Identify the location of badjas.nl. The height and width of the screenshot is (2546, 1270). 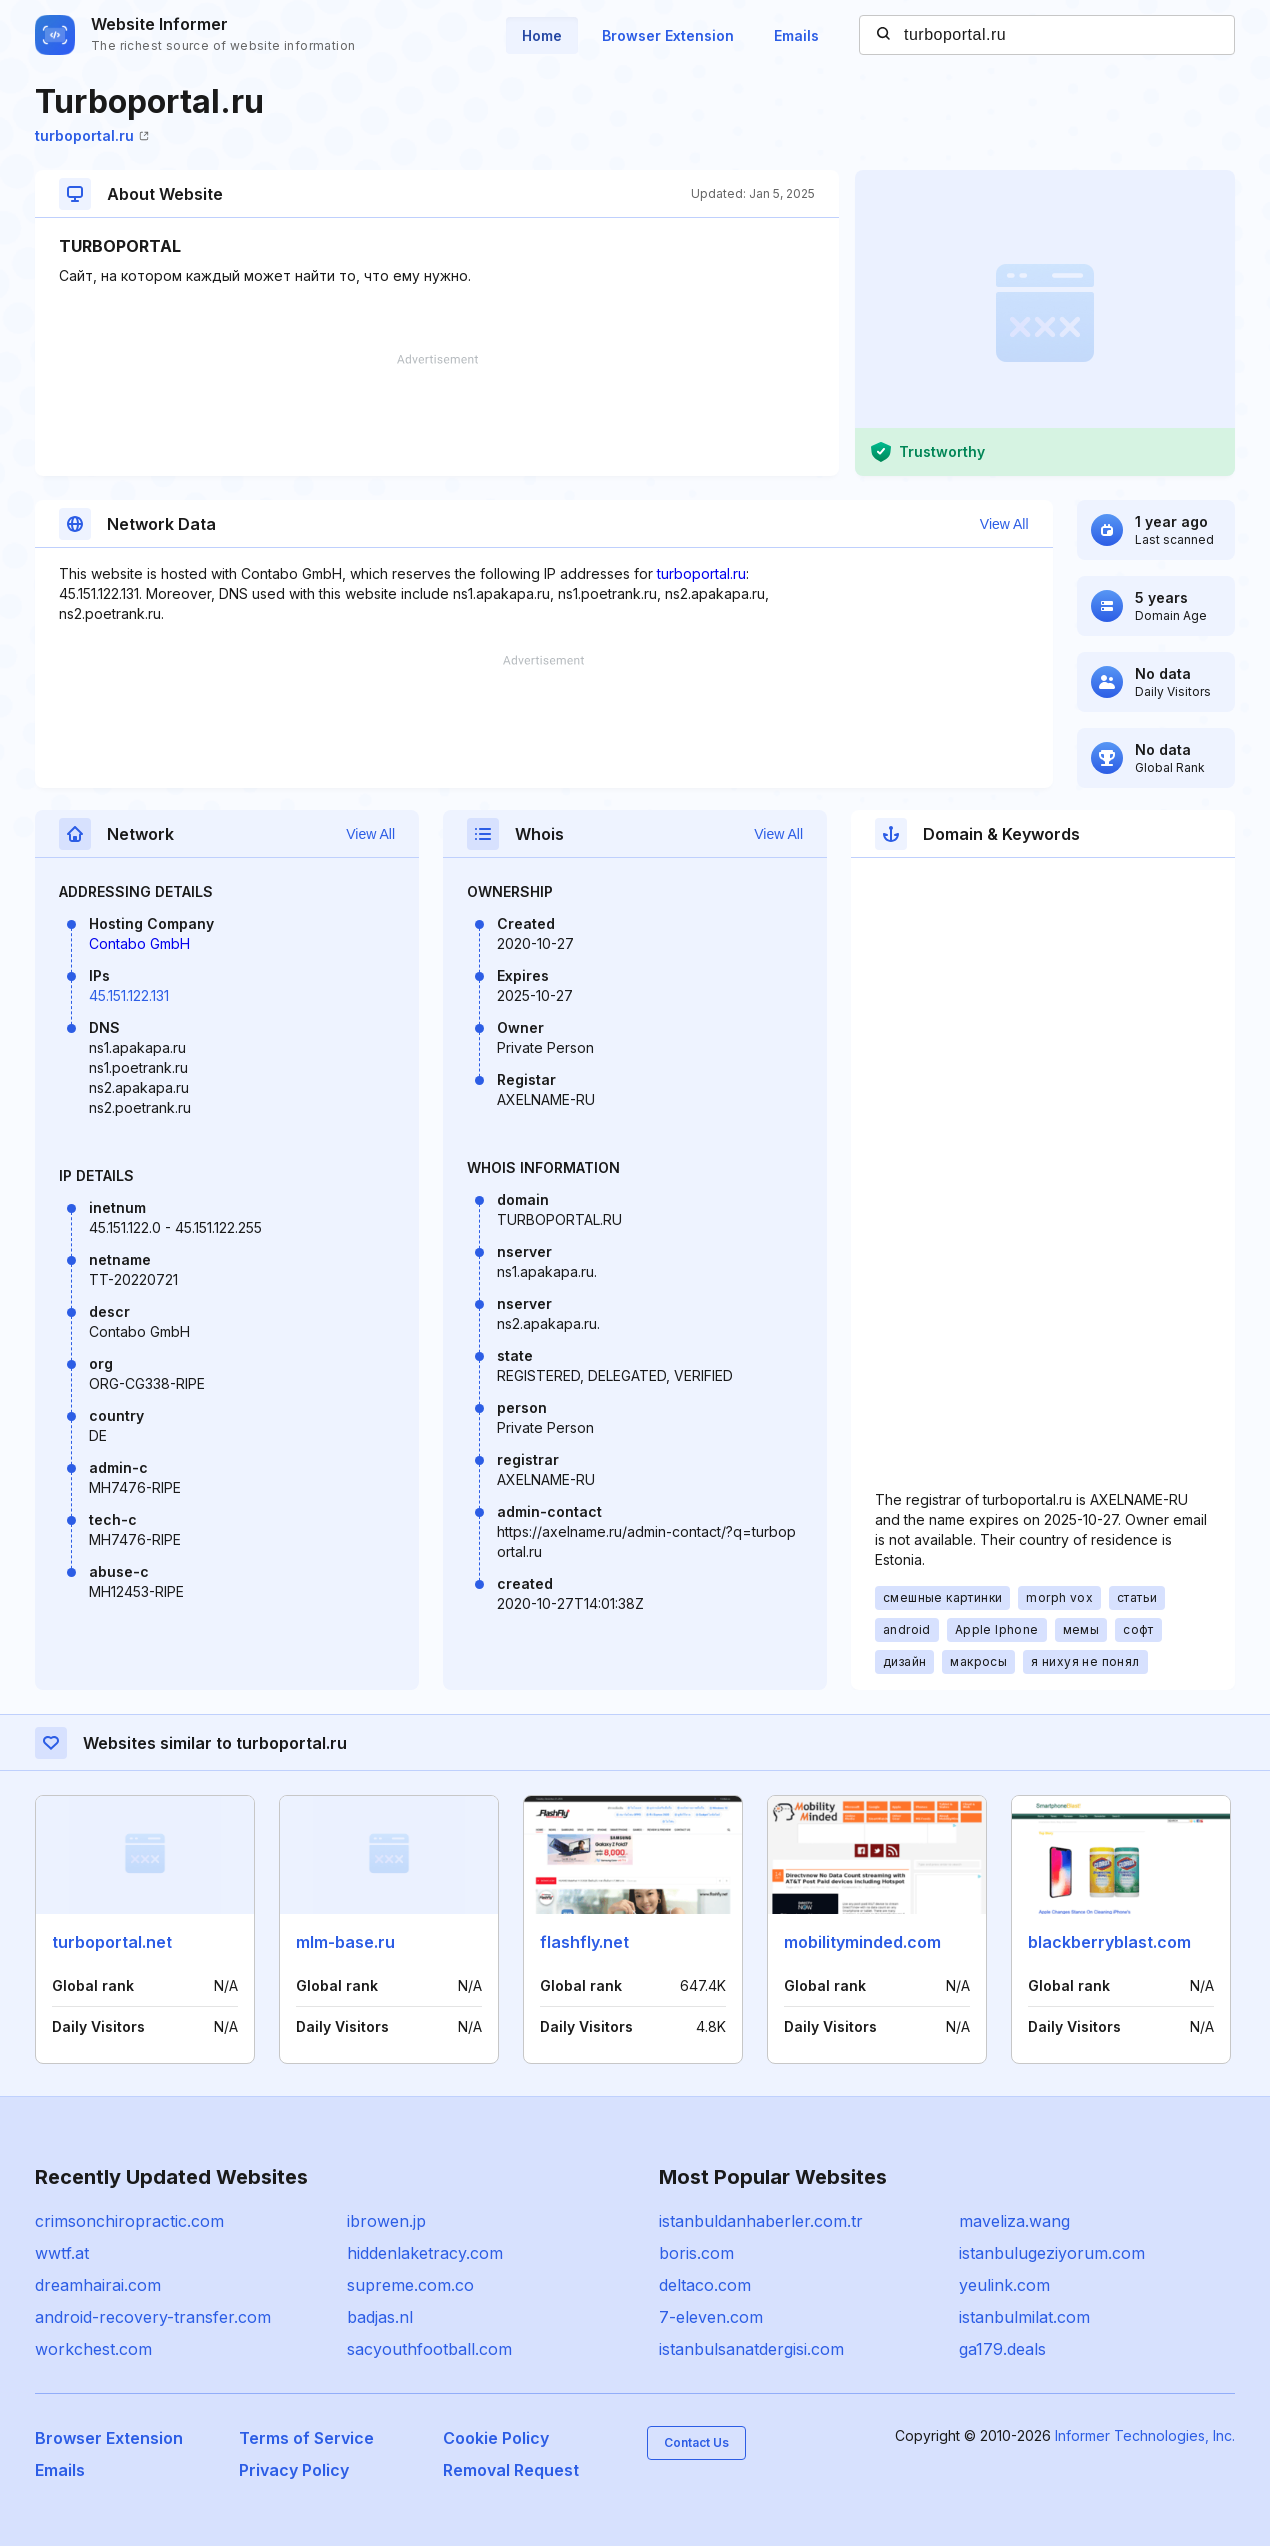
(380, 2317).